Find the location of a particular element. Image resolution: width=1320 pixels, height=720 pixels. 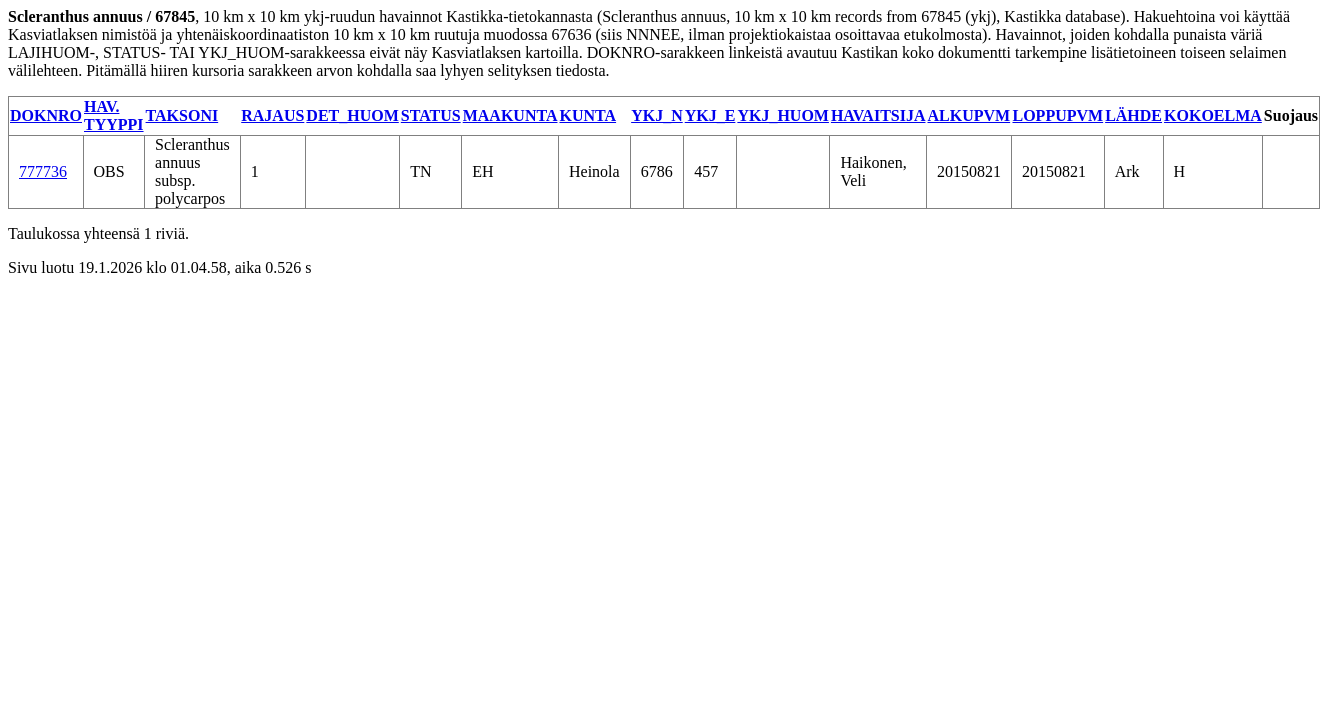

LÄHDE is located at coordinates (1133, 115).